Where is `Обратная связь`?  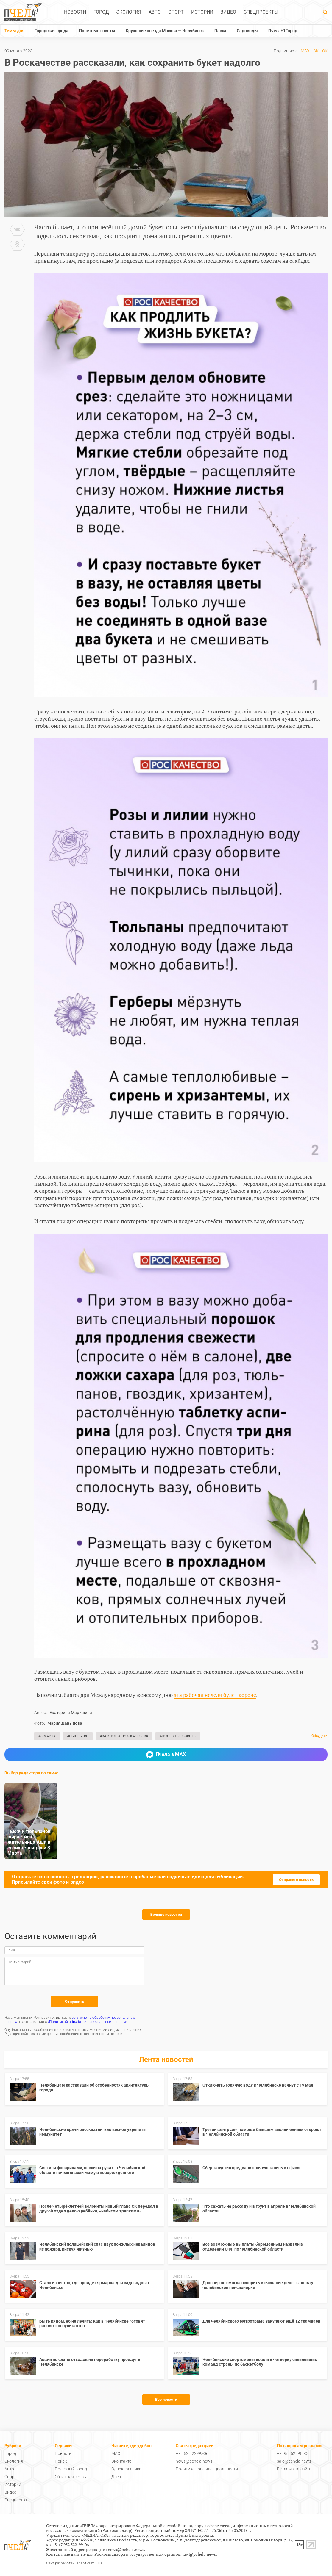 Обратная связь is located at coordinates (70, 2476).